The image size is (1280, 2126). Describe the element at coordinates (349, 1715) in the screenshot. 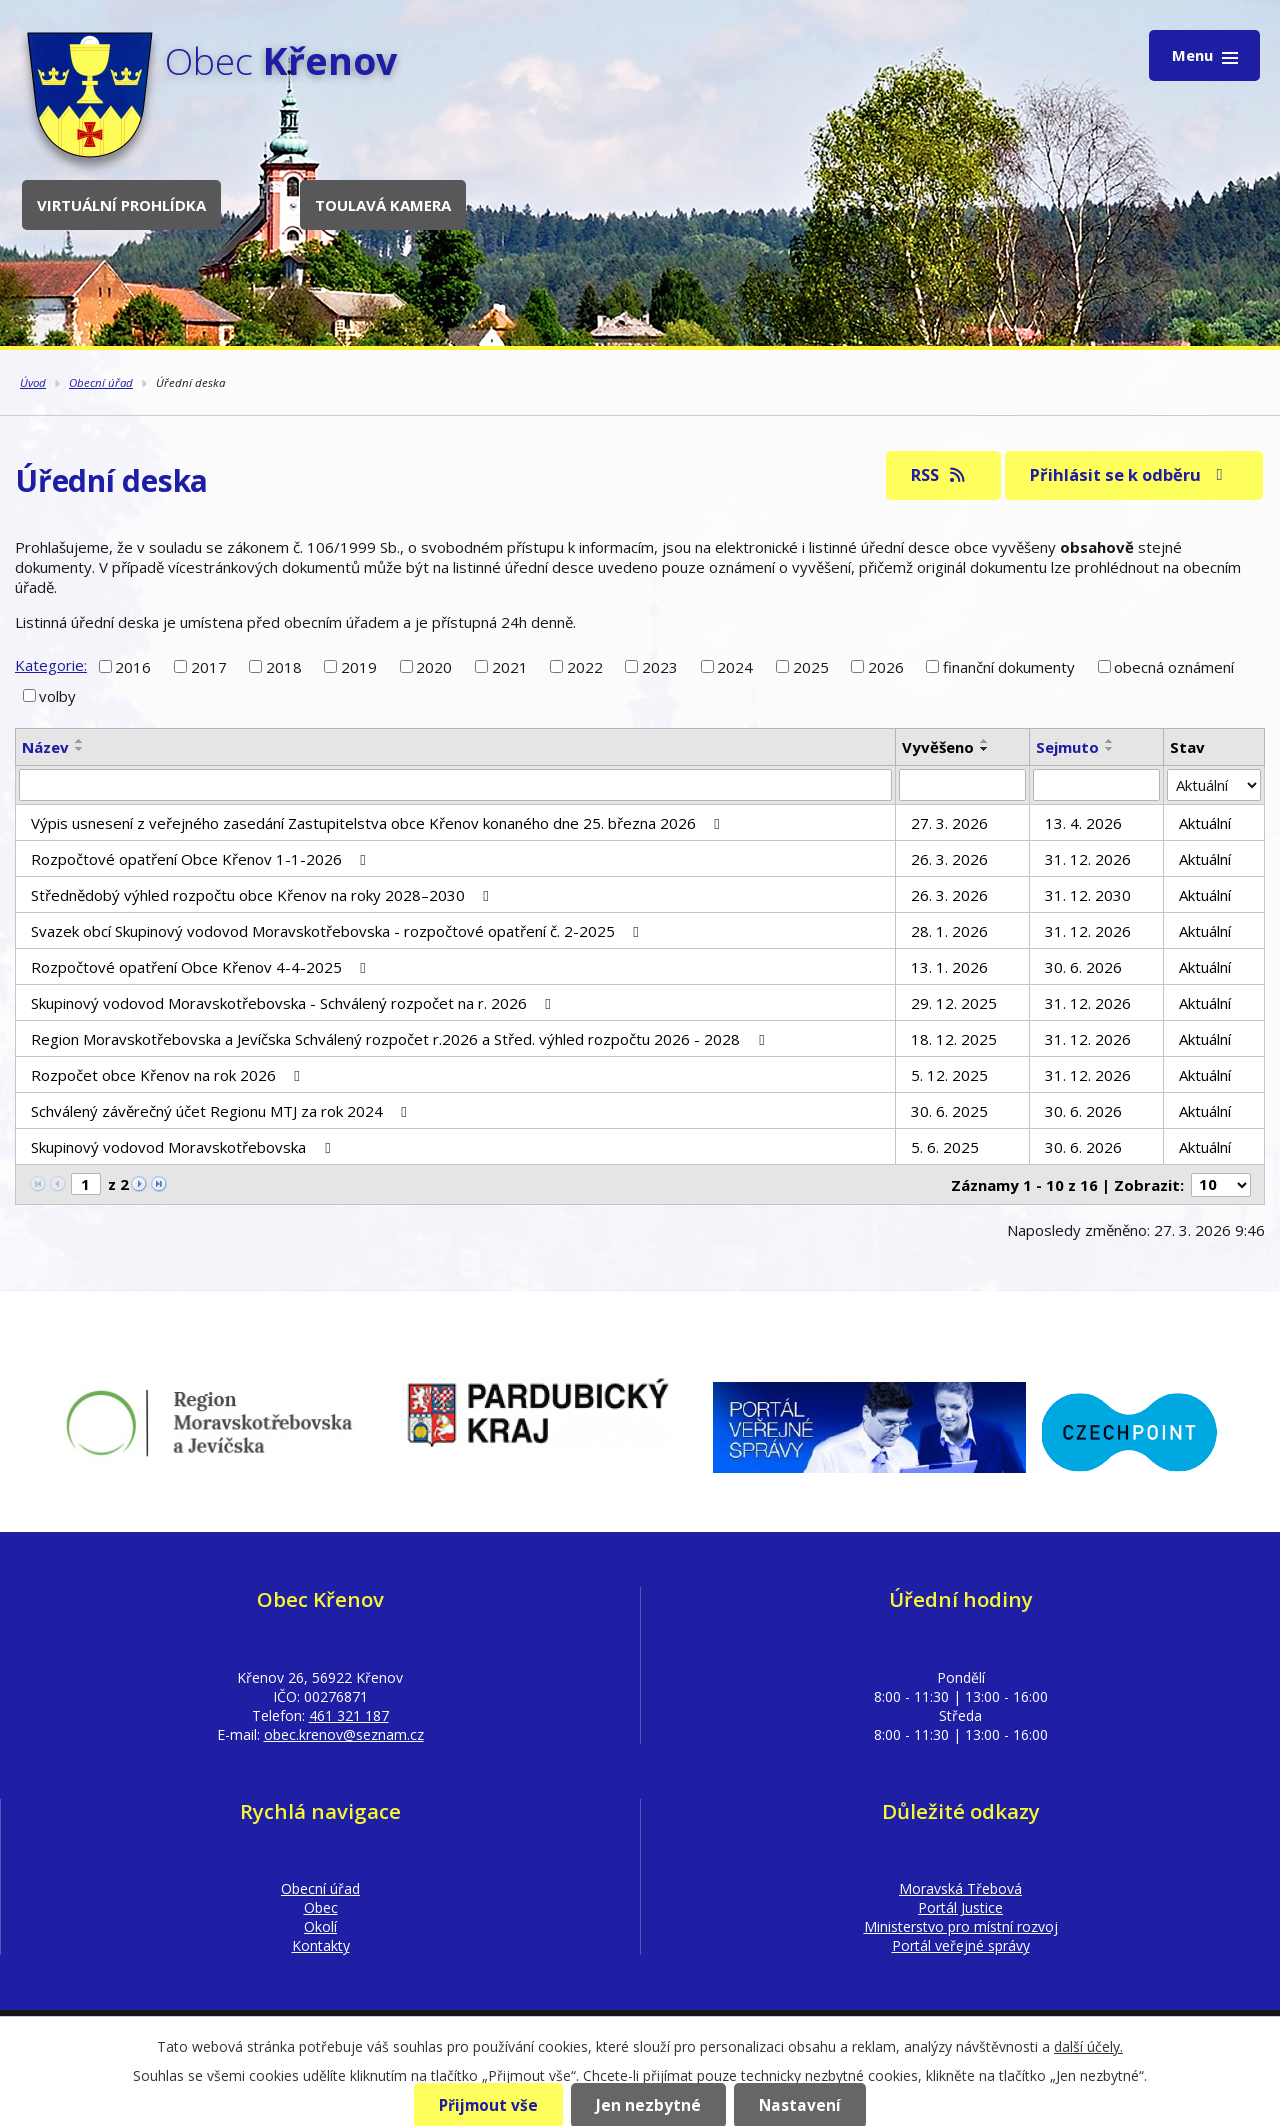

I see `461 321 187` at that location.